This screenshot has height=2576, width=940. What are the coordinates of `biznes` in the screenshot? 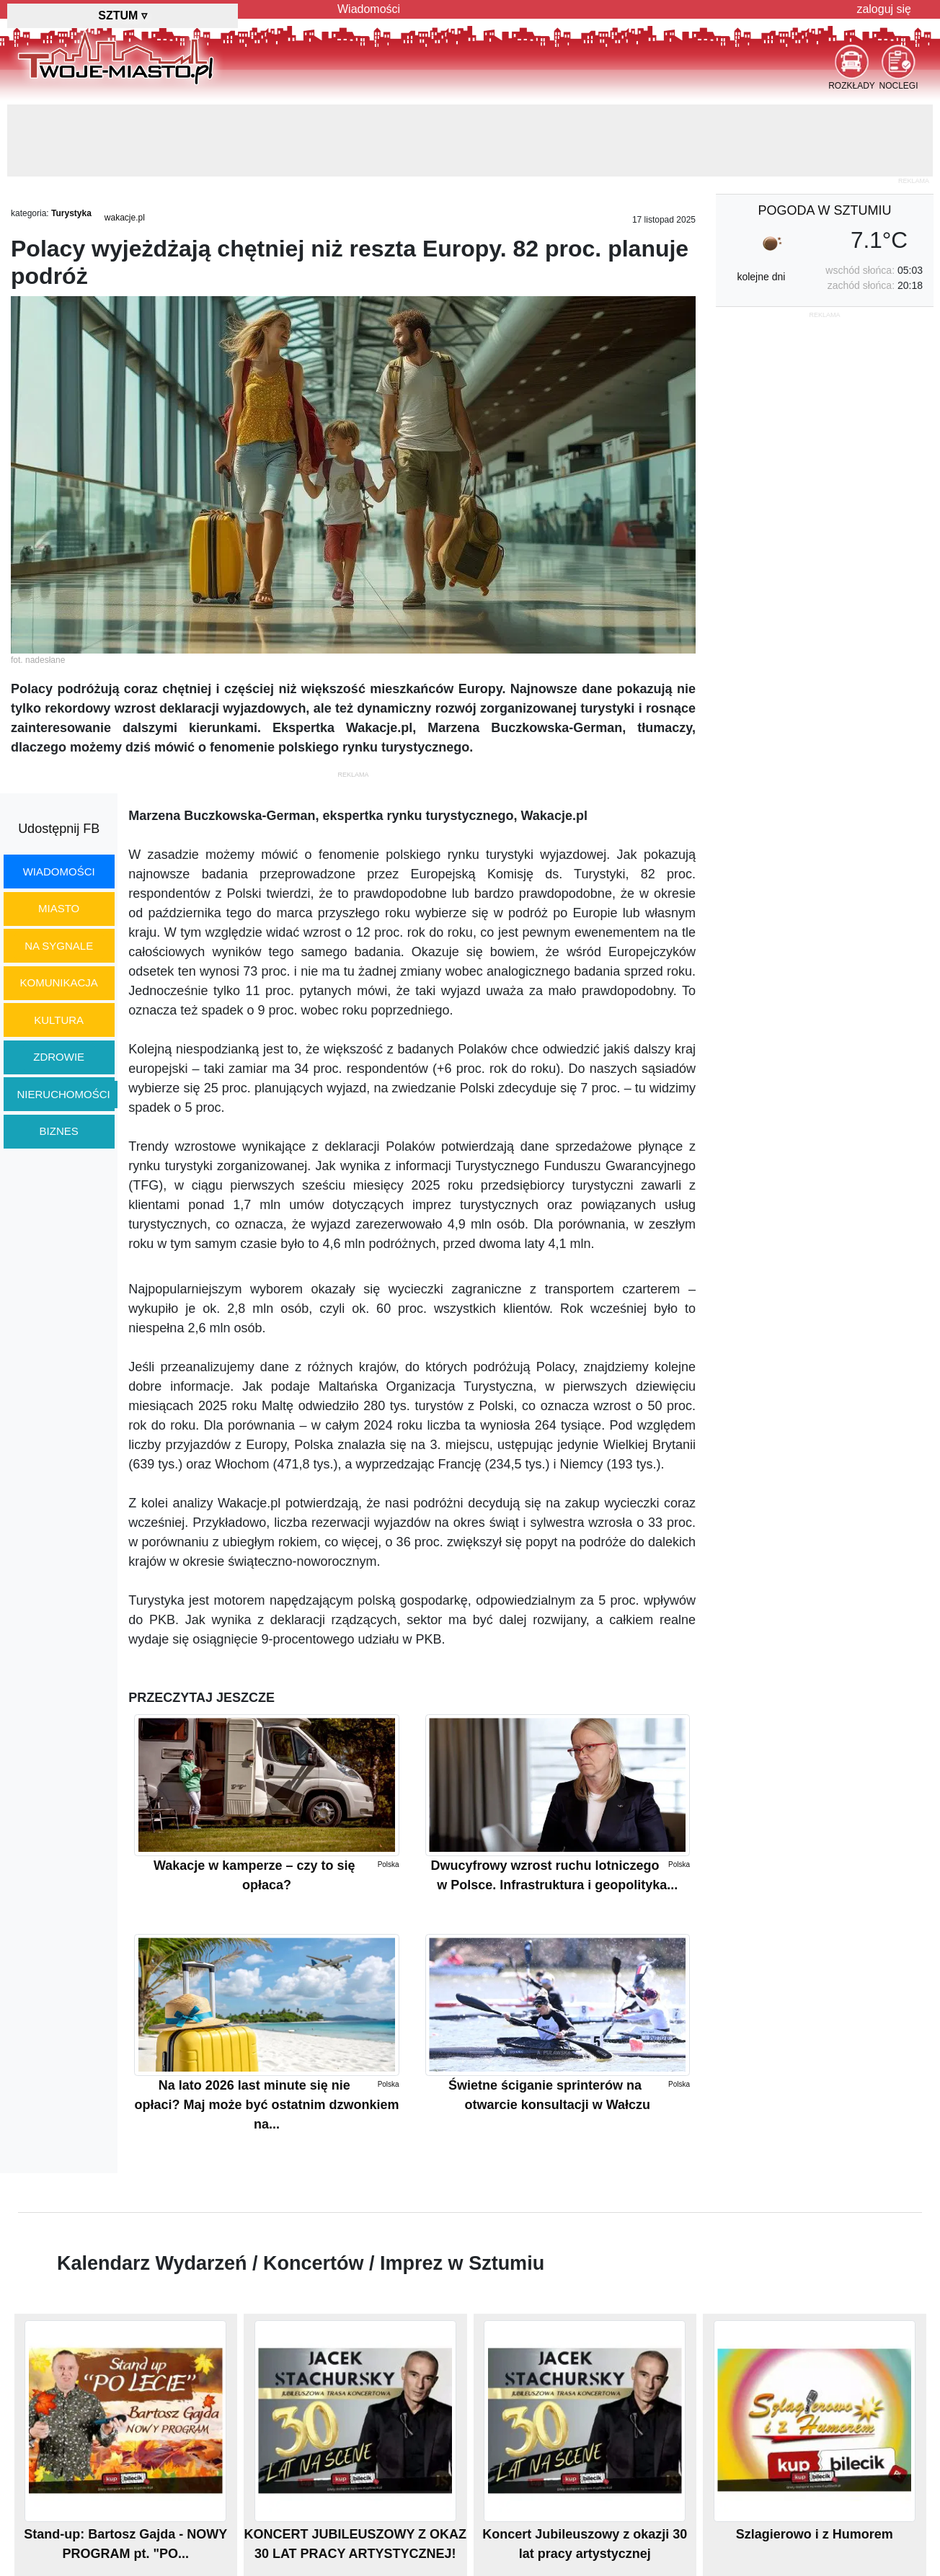 It's located at (59, 1131).